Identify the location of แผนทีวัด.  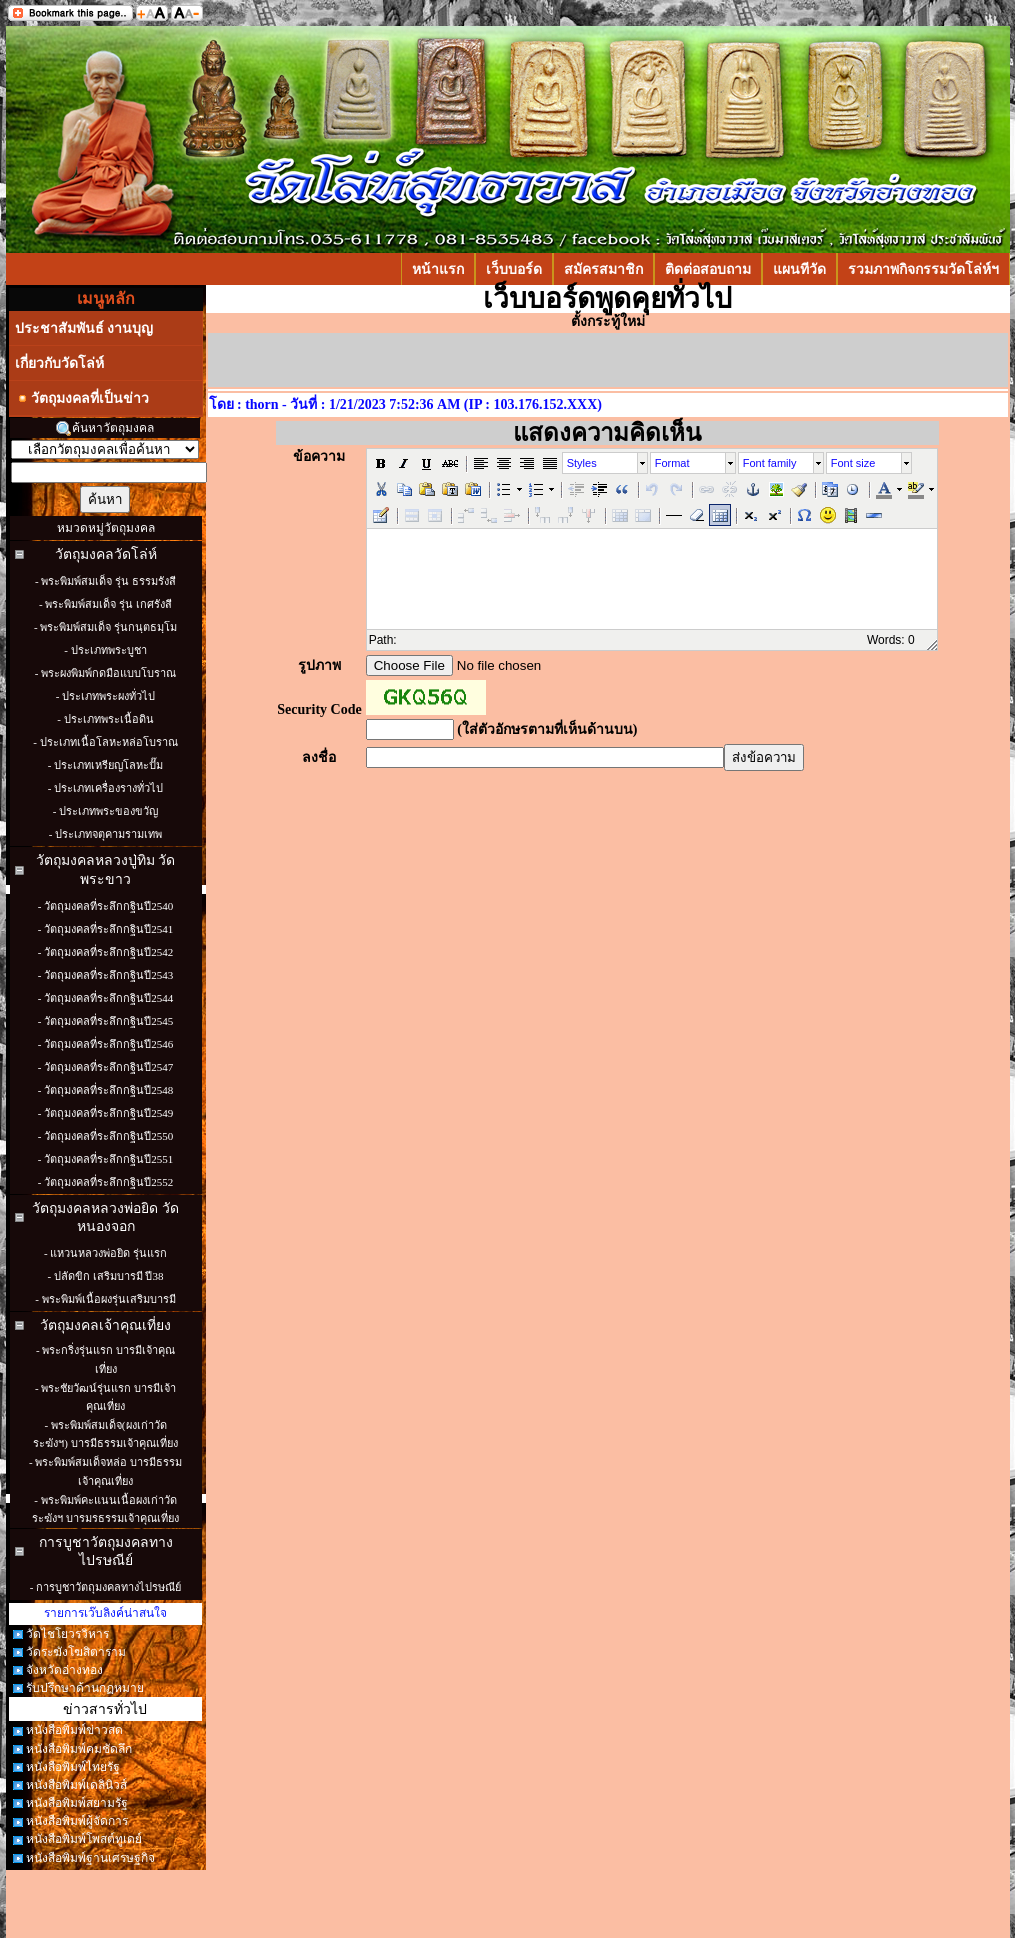
(799, 269).